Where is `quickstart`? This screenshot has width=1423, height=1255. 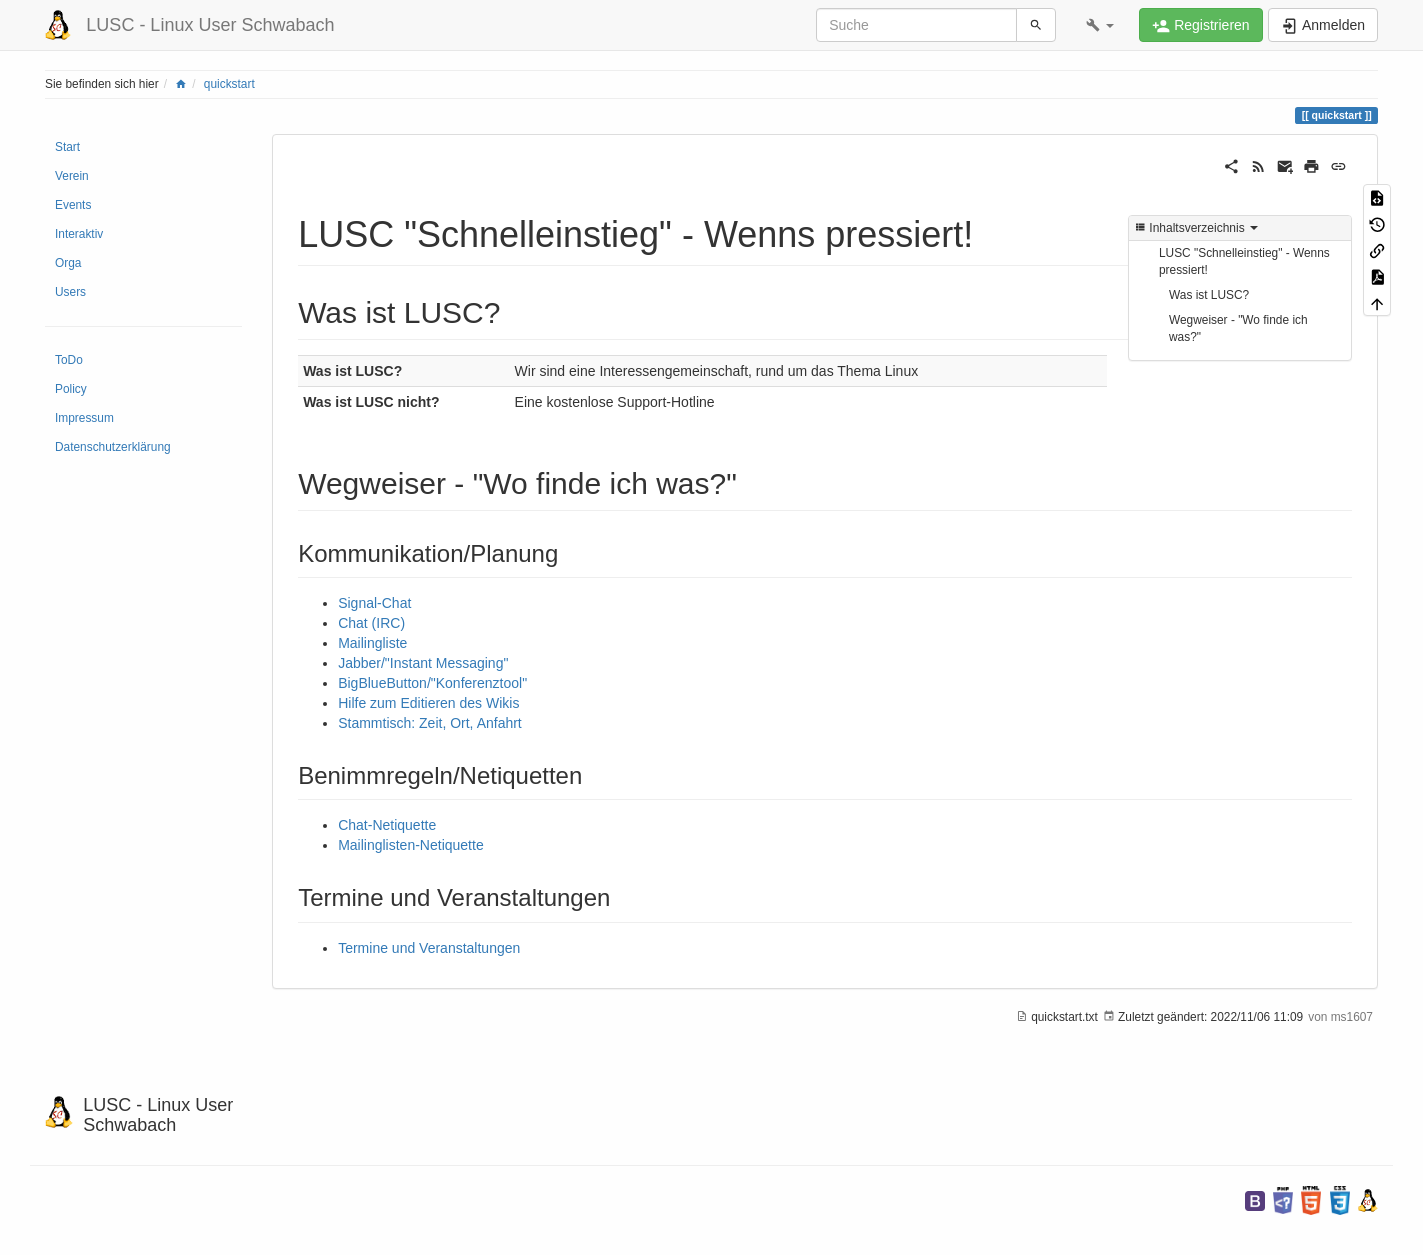 quickstart is located at coordinates (229, 84).